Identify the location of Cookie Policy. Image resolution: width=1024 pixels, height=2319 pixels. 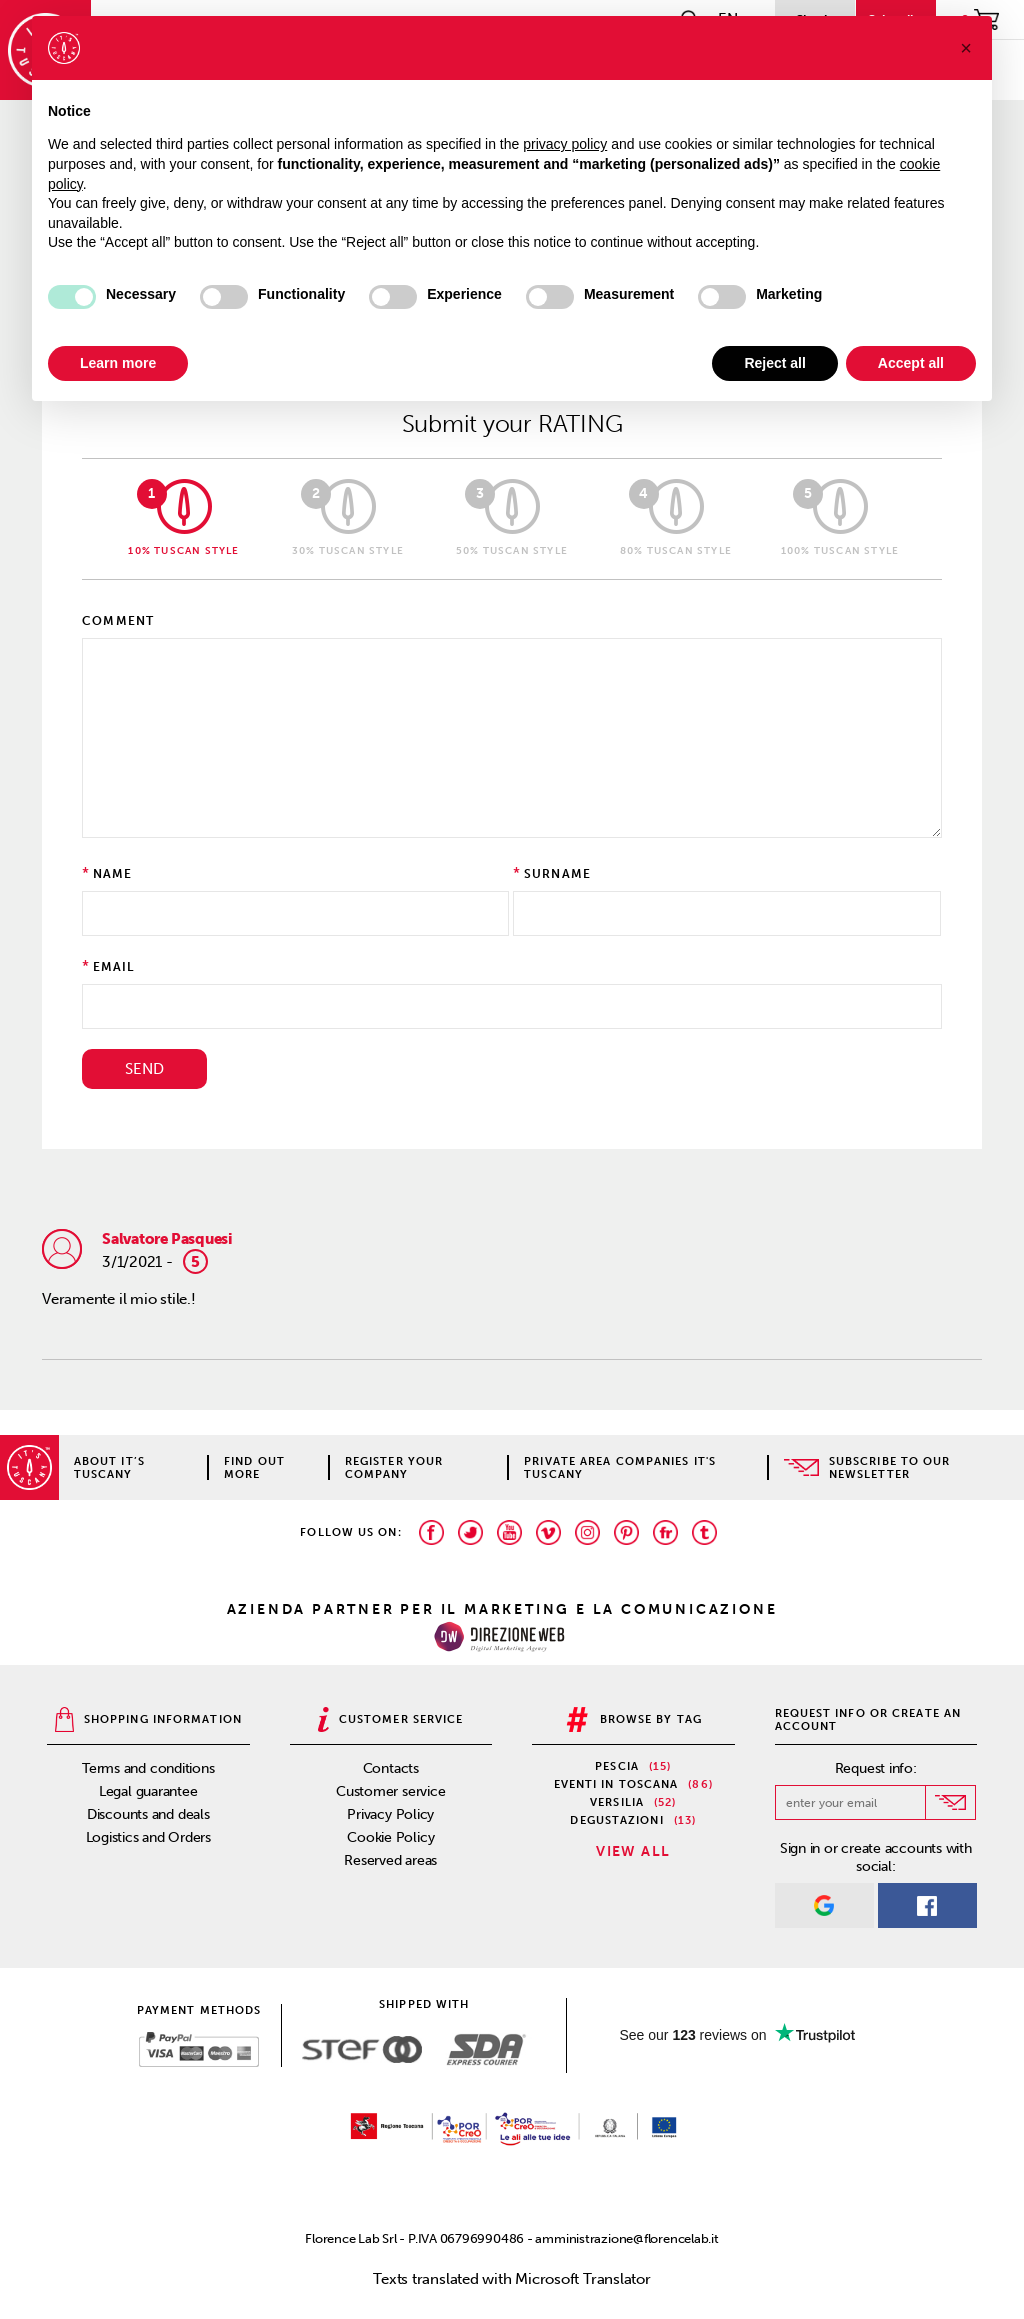
(390, 1837).